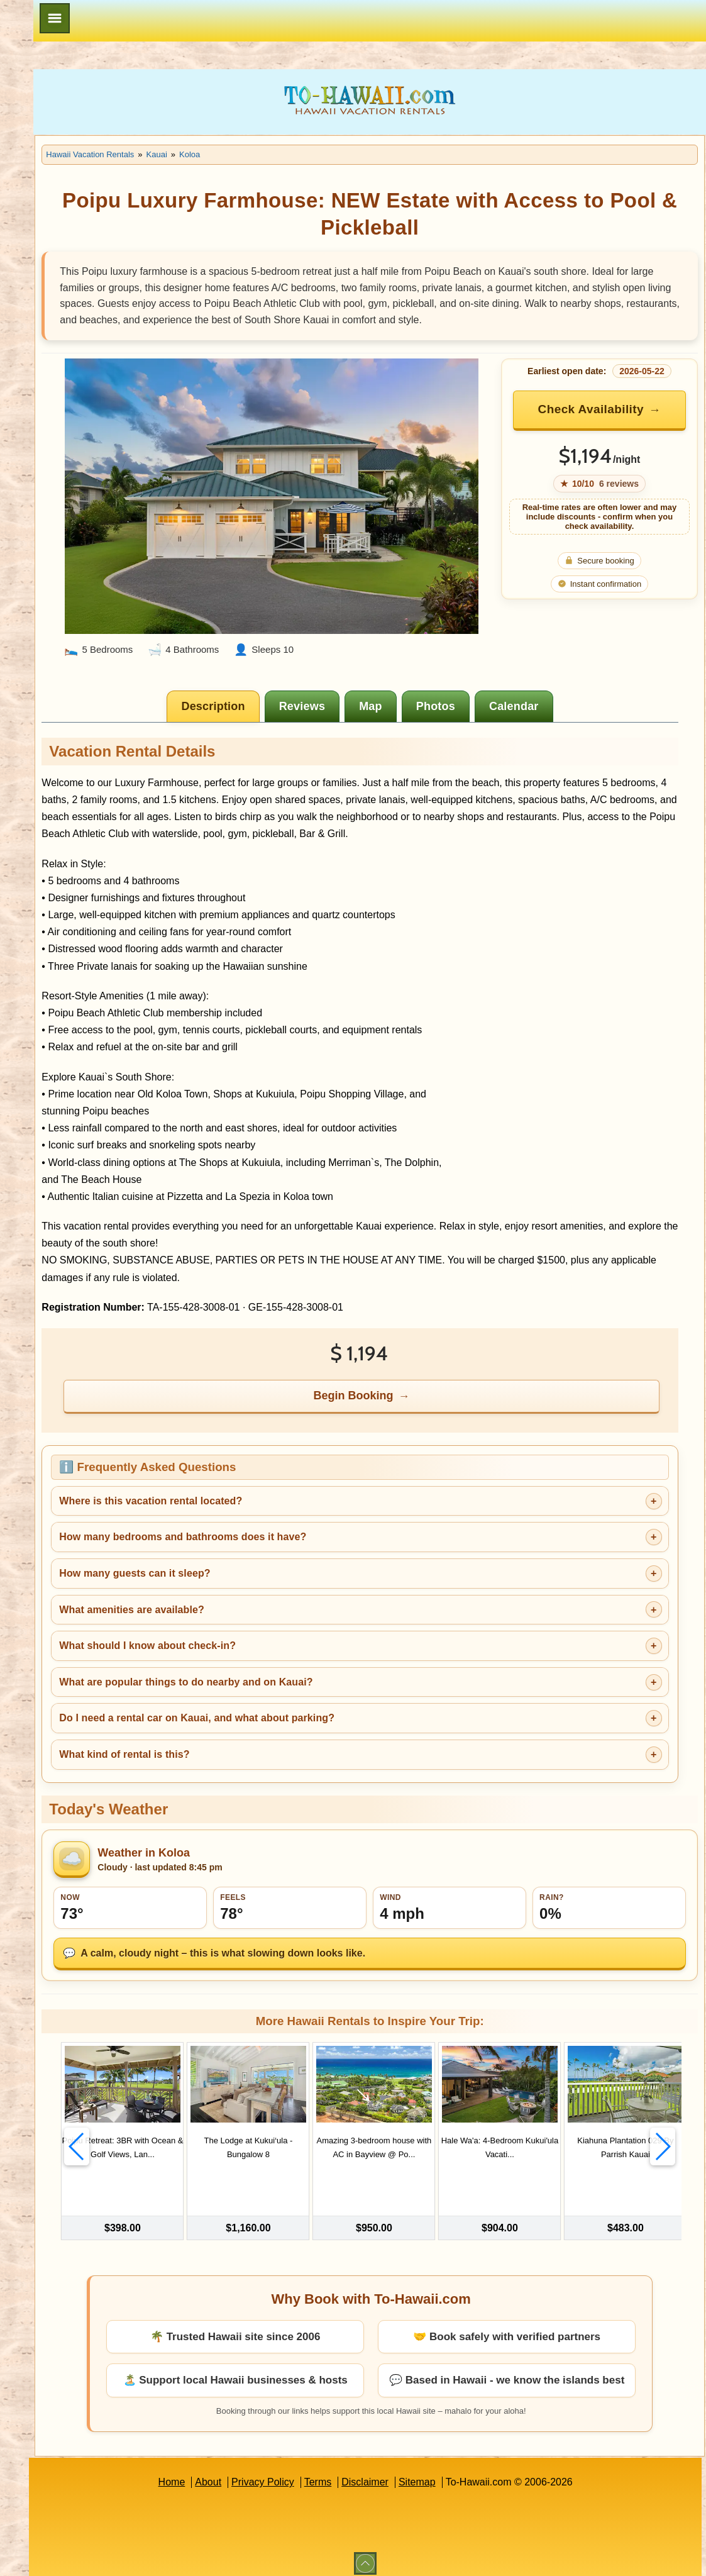  Describe the element at coordinates (287, 1501) in the screenshot. I see `Where is this vacation rental located?` at that location.